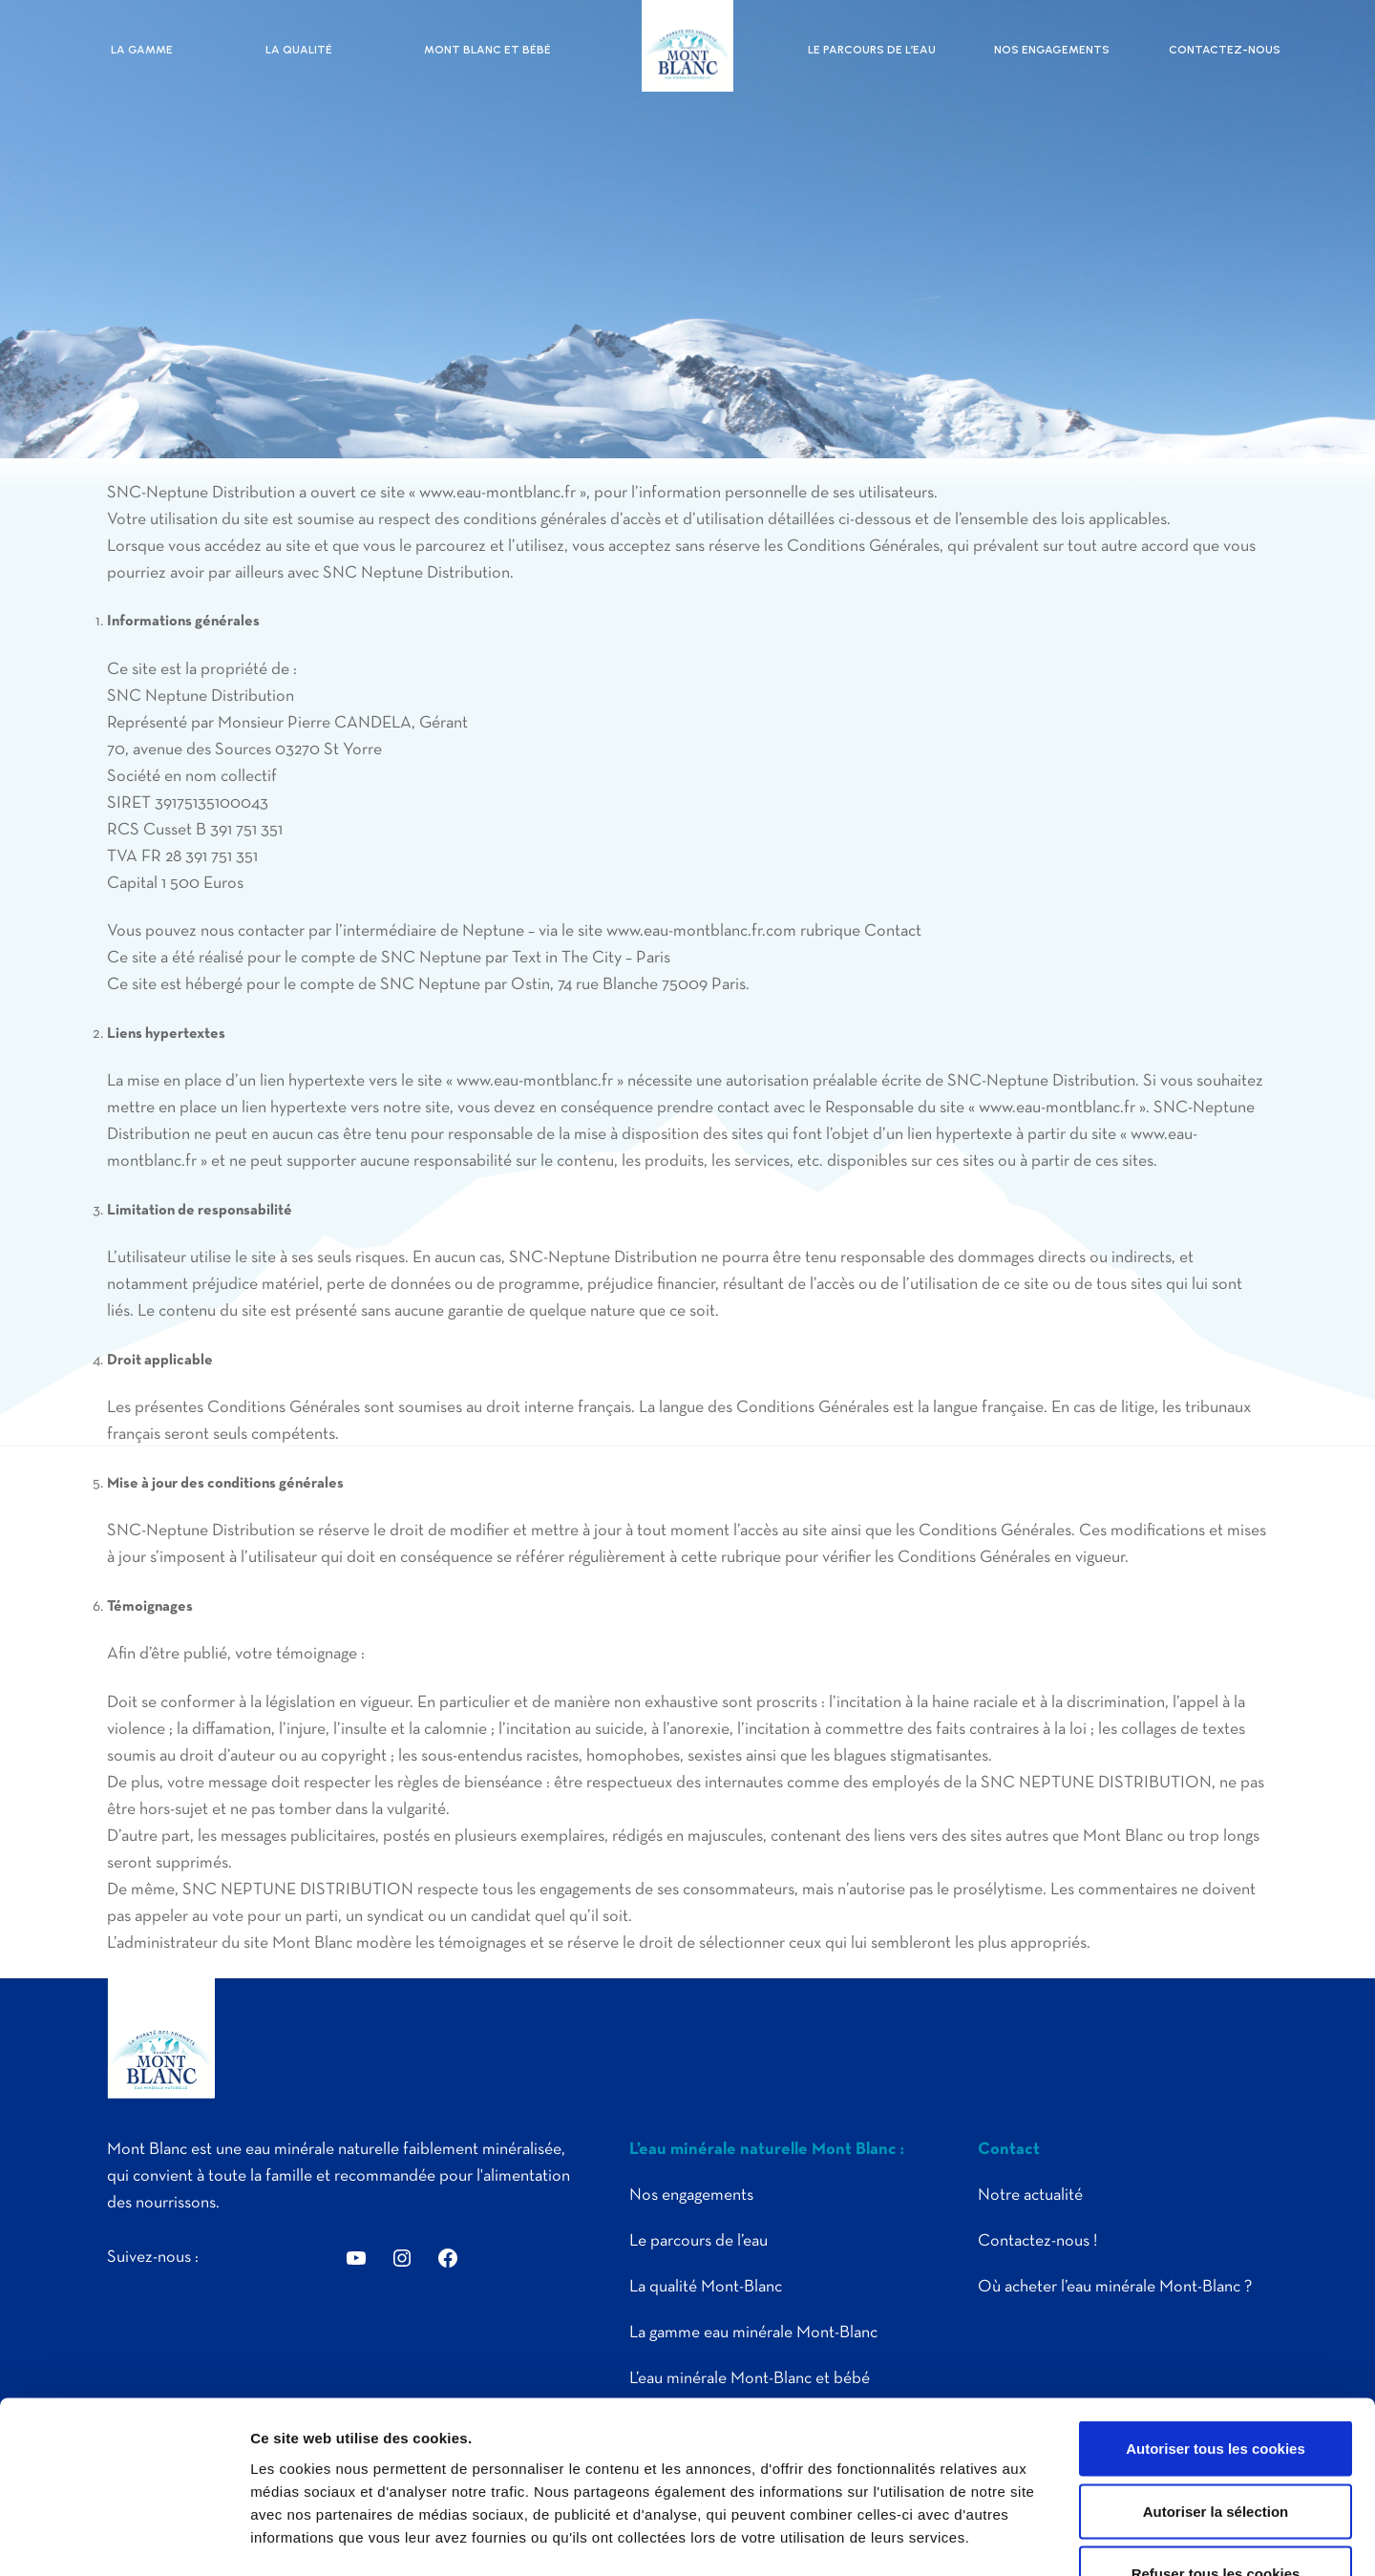  What do you see at coordinates (487, 49) in the screenshot?
I see `Mont Blanc et bébé` at bounding box center [487, 49].